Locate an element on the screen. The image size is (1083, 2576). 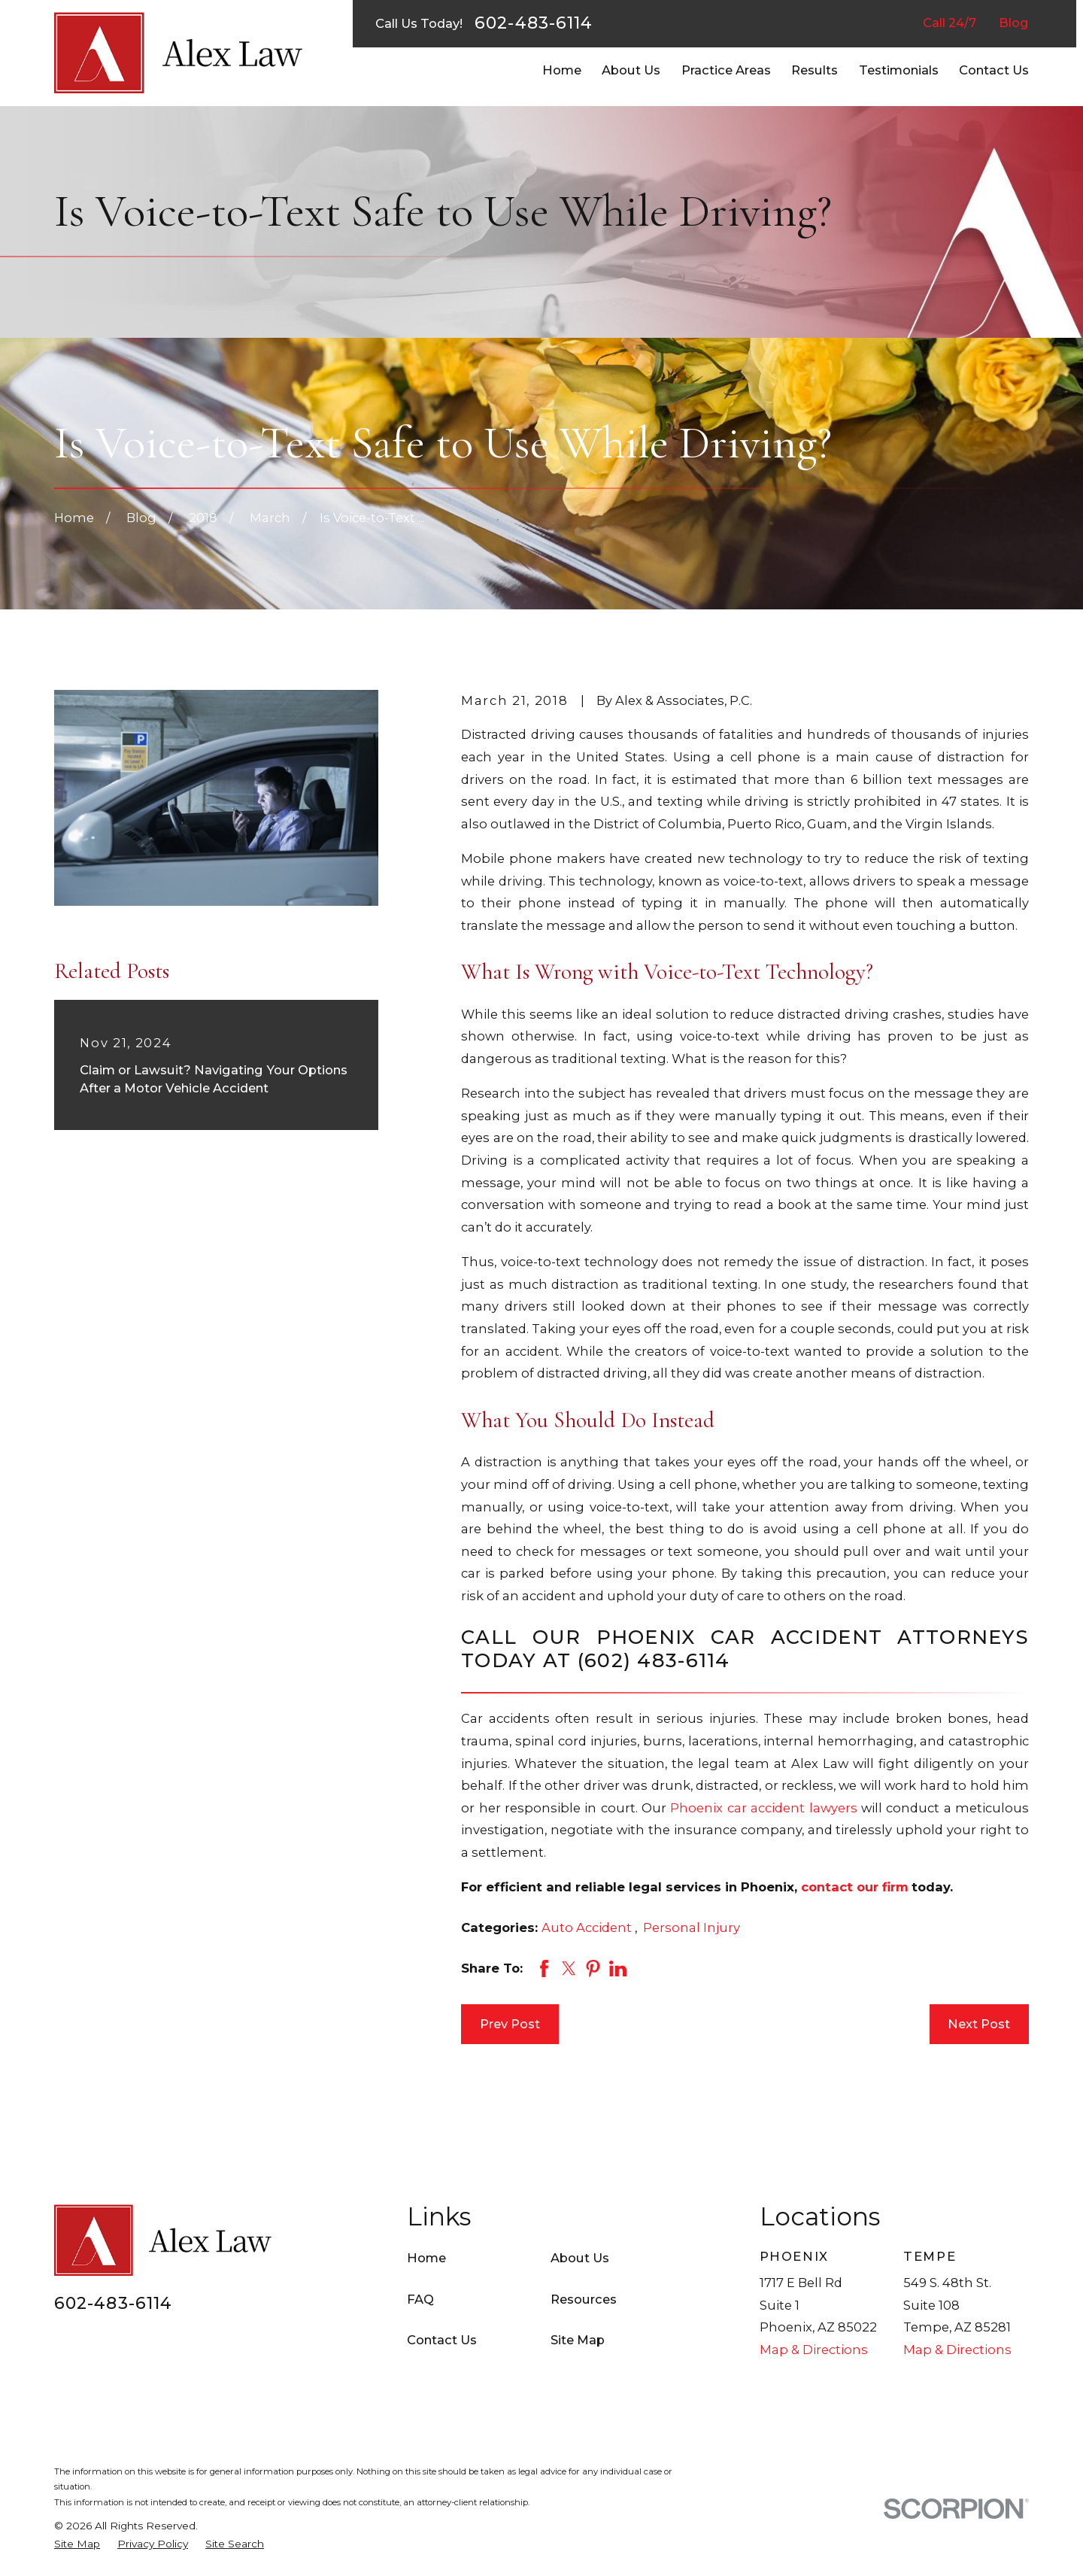
Blog is located at coordinates (1014, 22).